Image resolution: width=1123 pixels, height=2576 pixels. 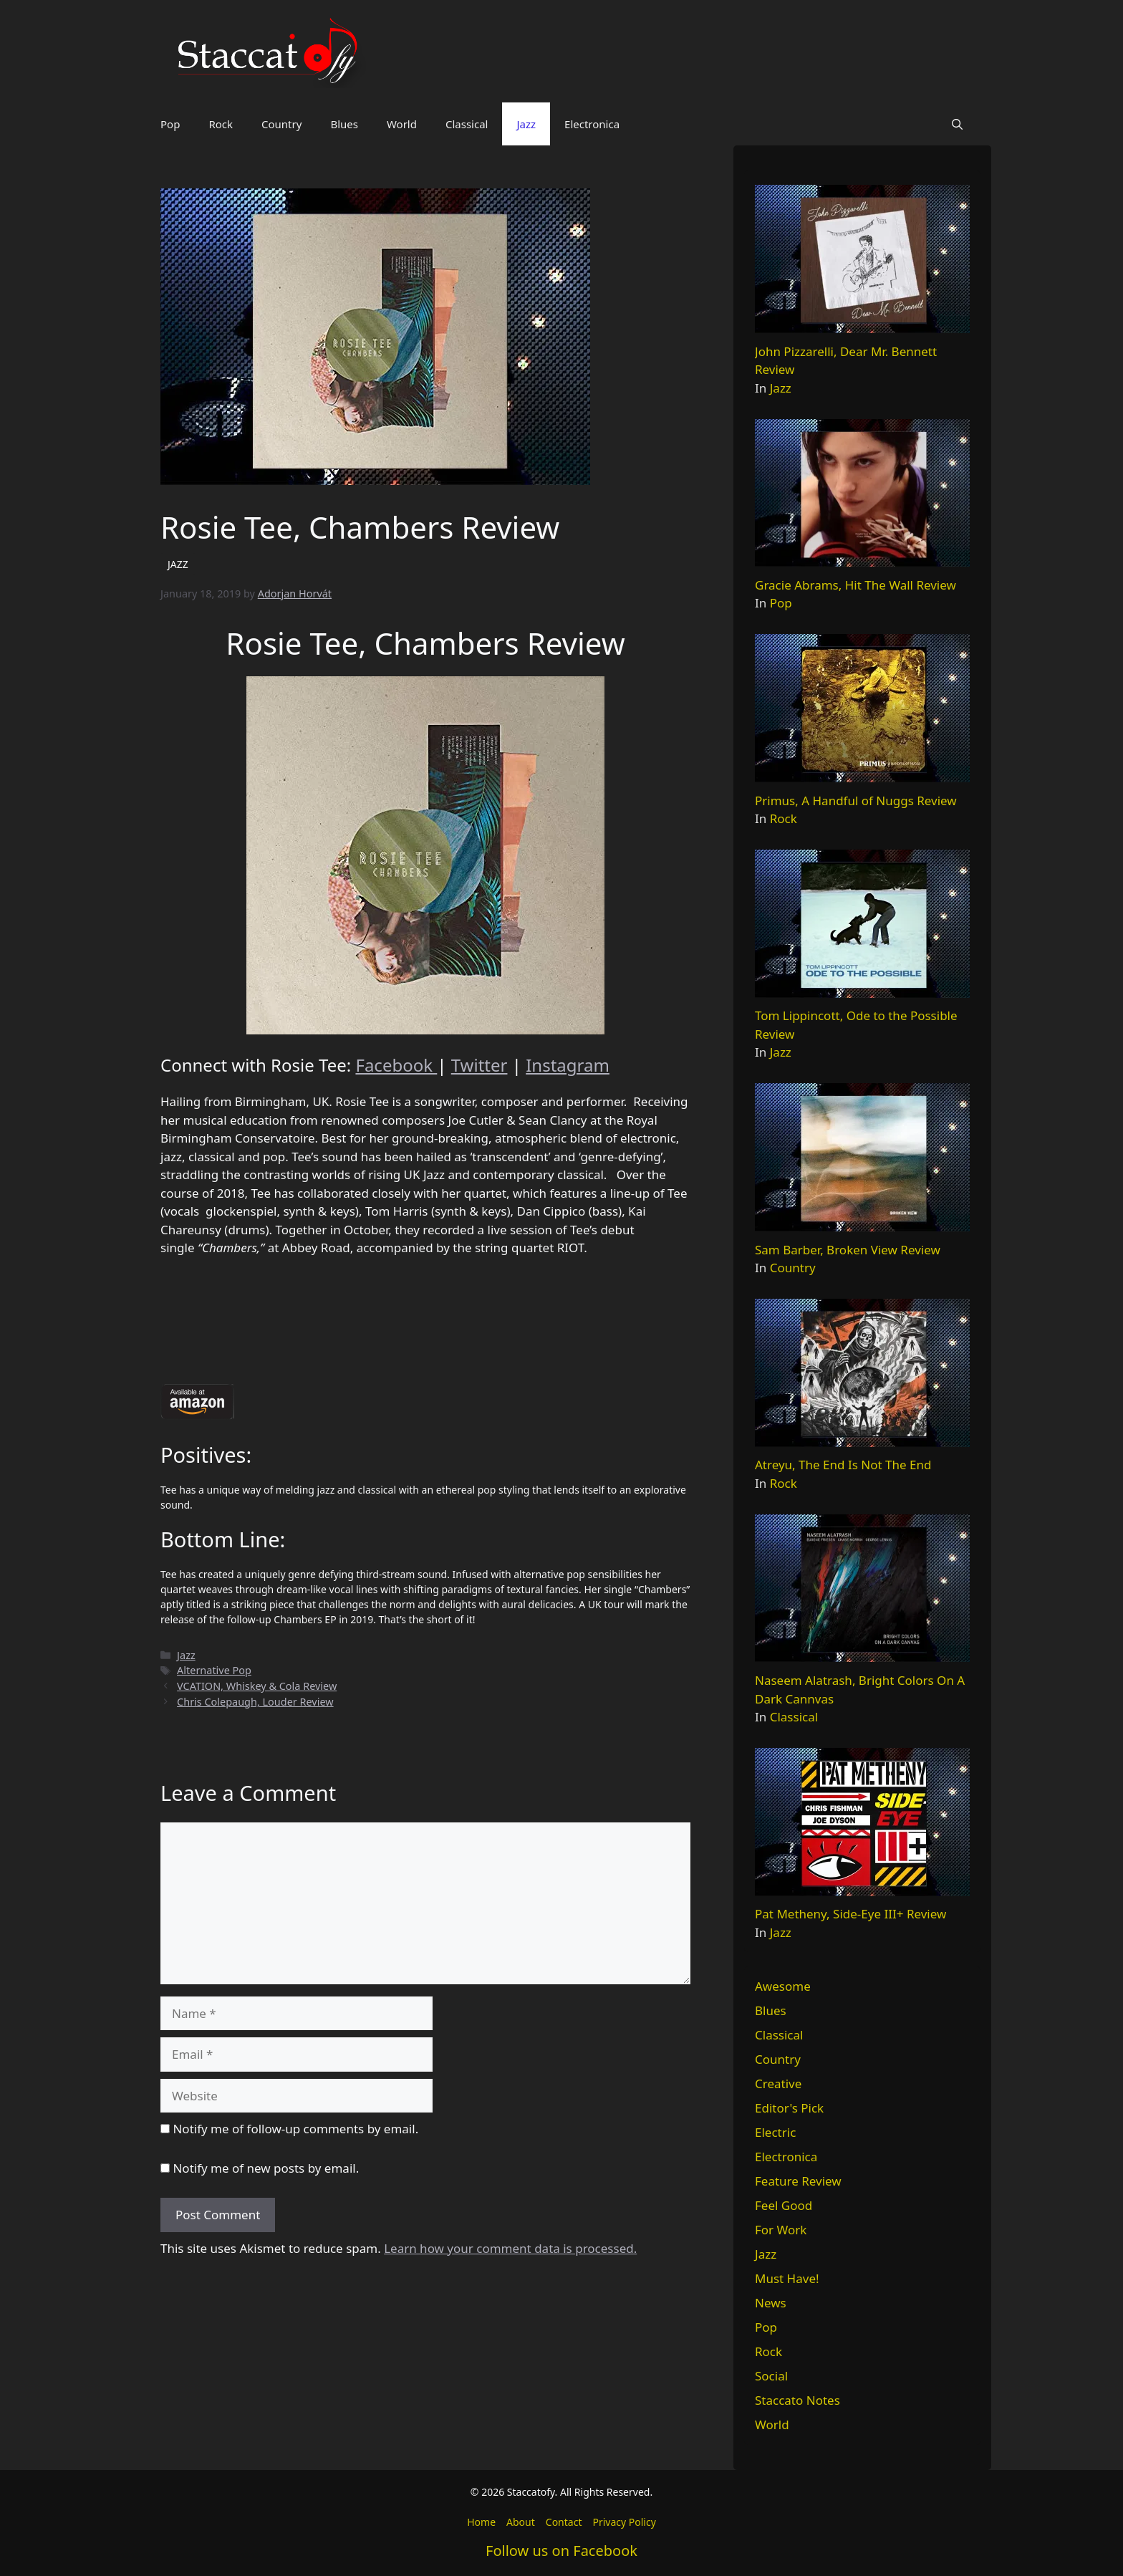 I want to click on Electric, so click(x=775, y=2132).